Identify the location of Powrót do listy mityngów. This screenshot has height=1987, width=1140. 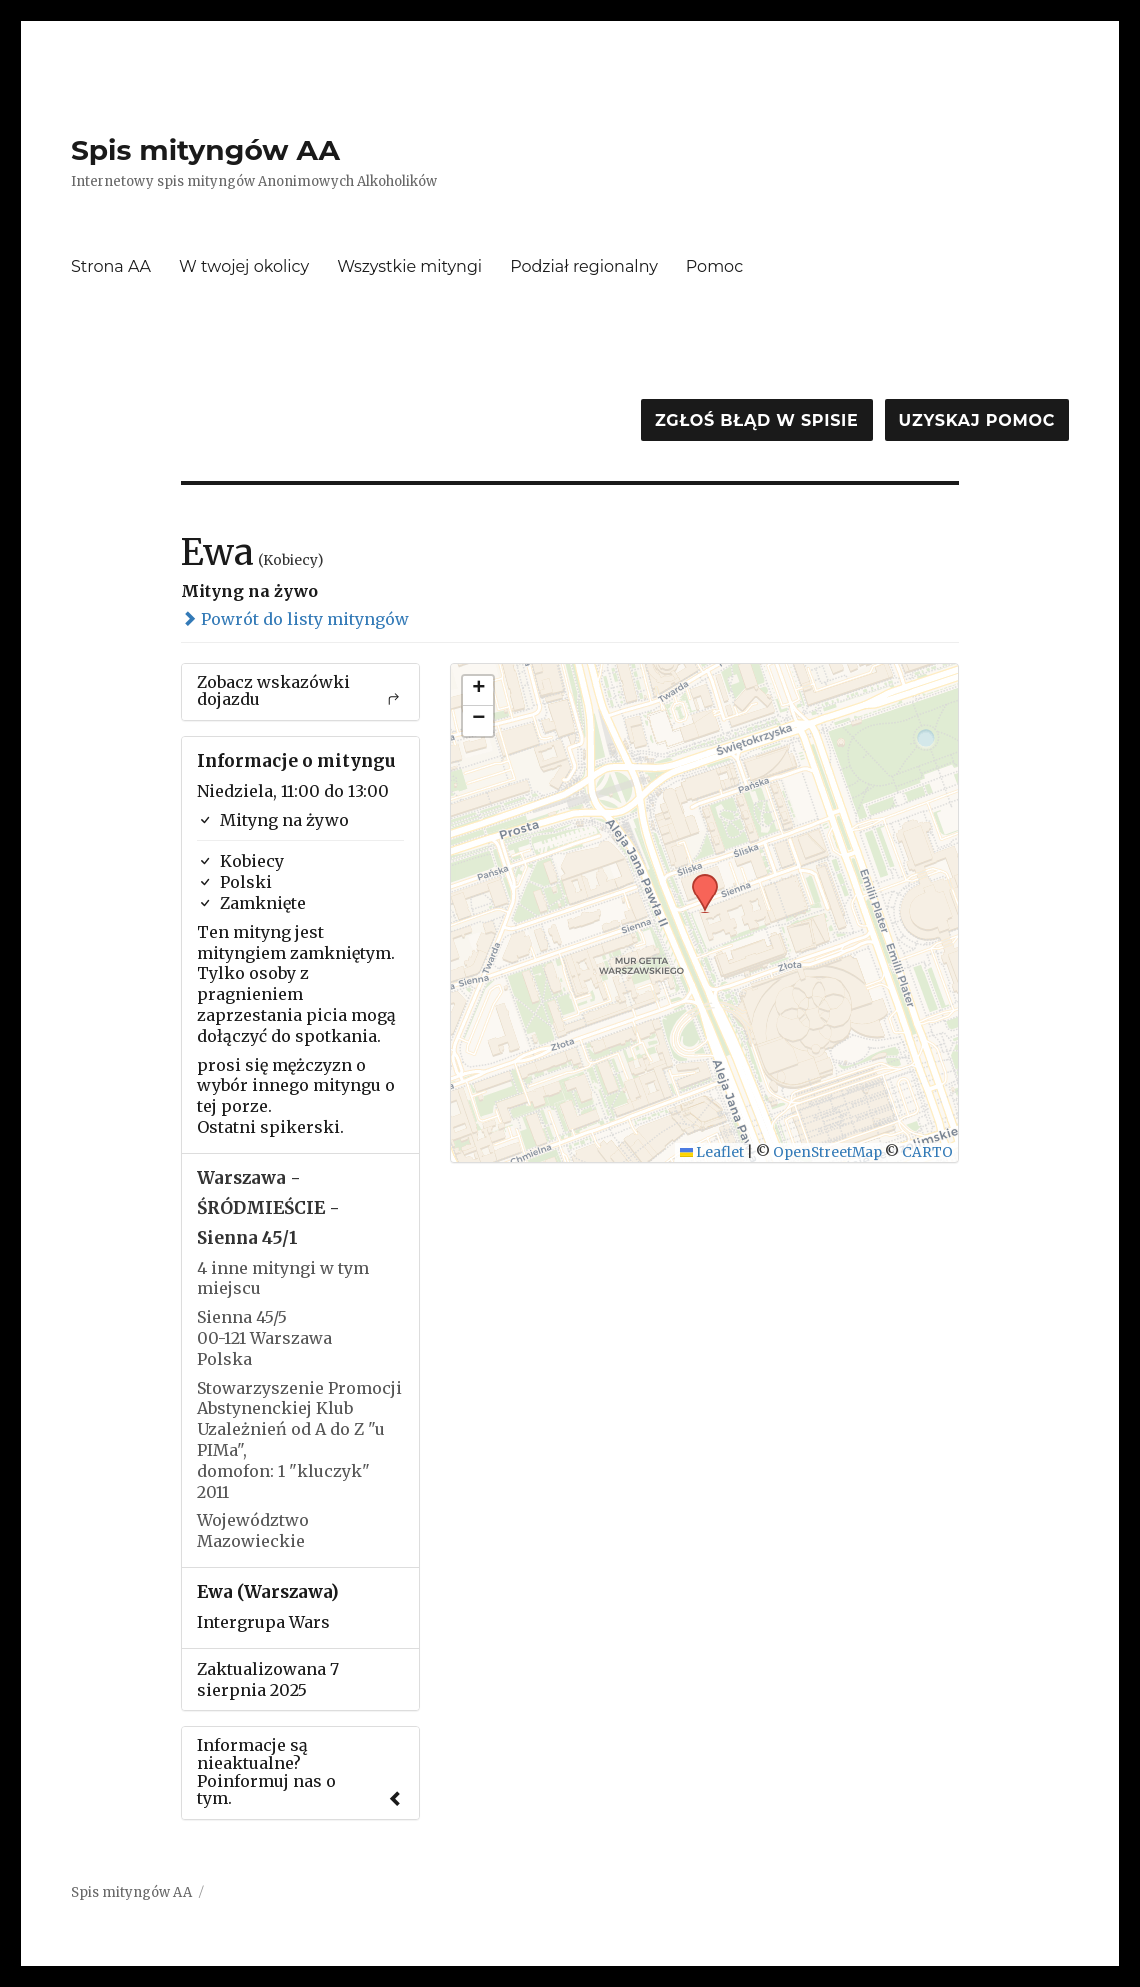
(295, 619).